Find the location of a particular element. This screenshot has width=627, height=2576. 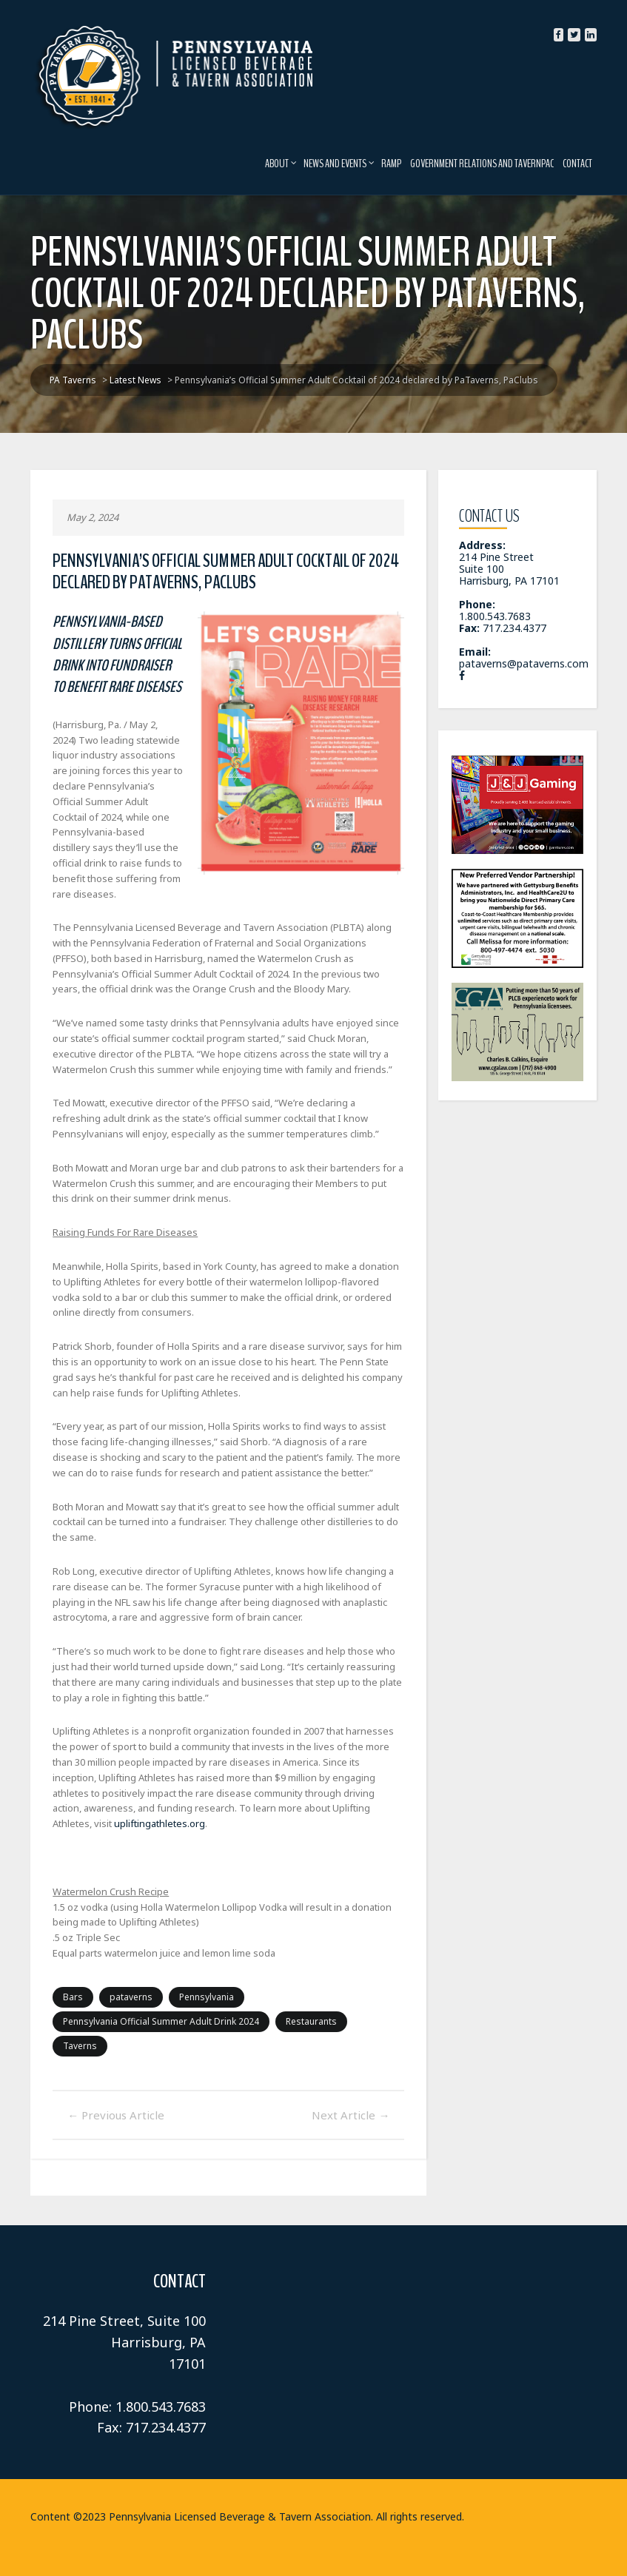

upliftingathletes.org is located at coordinates (92, 1808).